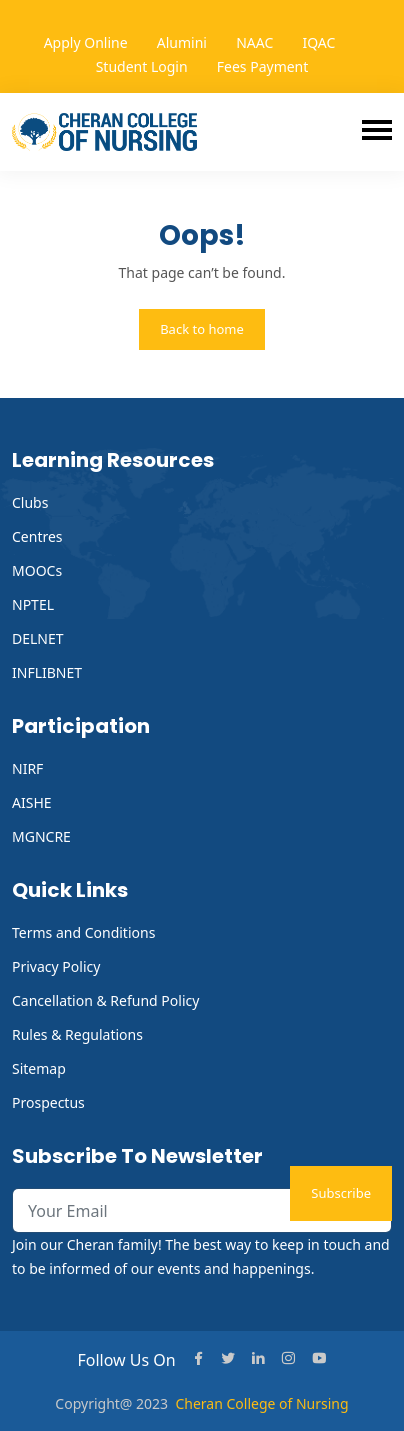  I want to click on INFLIBNET, so click(47, 672).